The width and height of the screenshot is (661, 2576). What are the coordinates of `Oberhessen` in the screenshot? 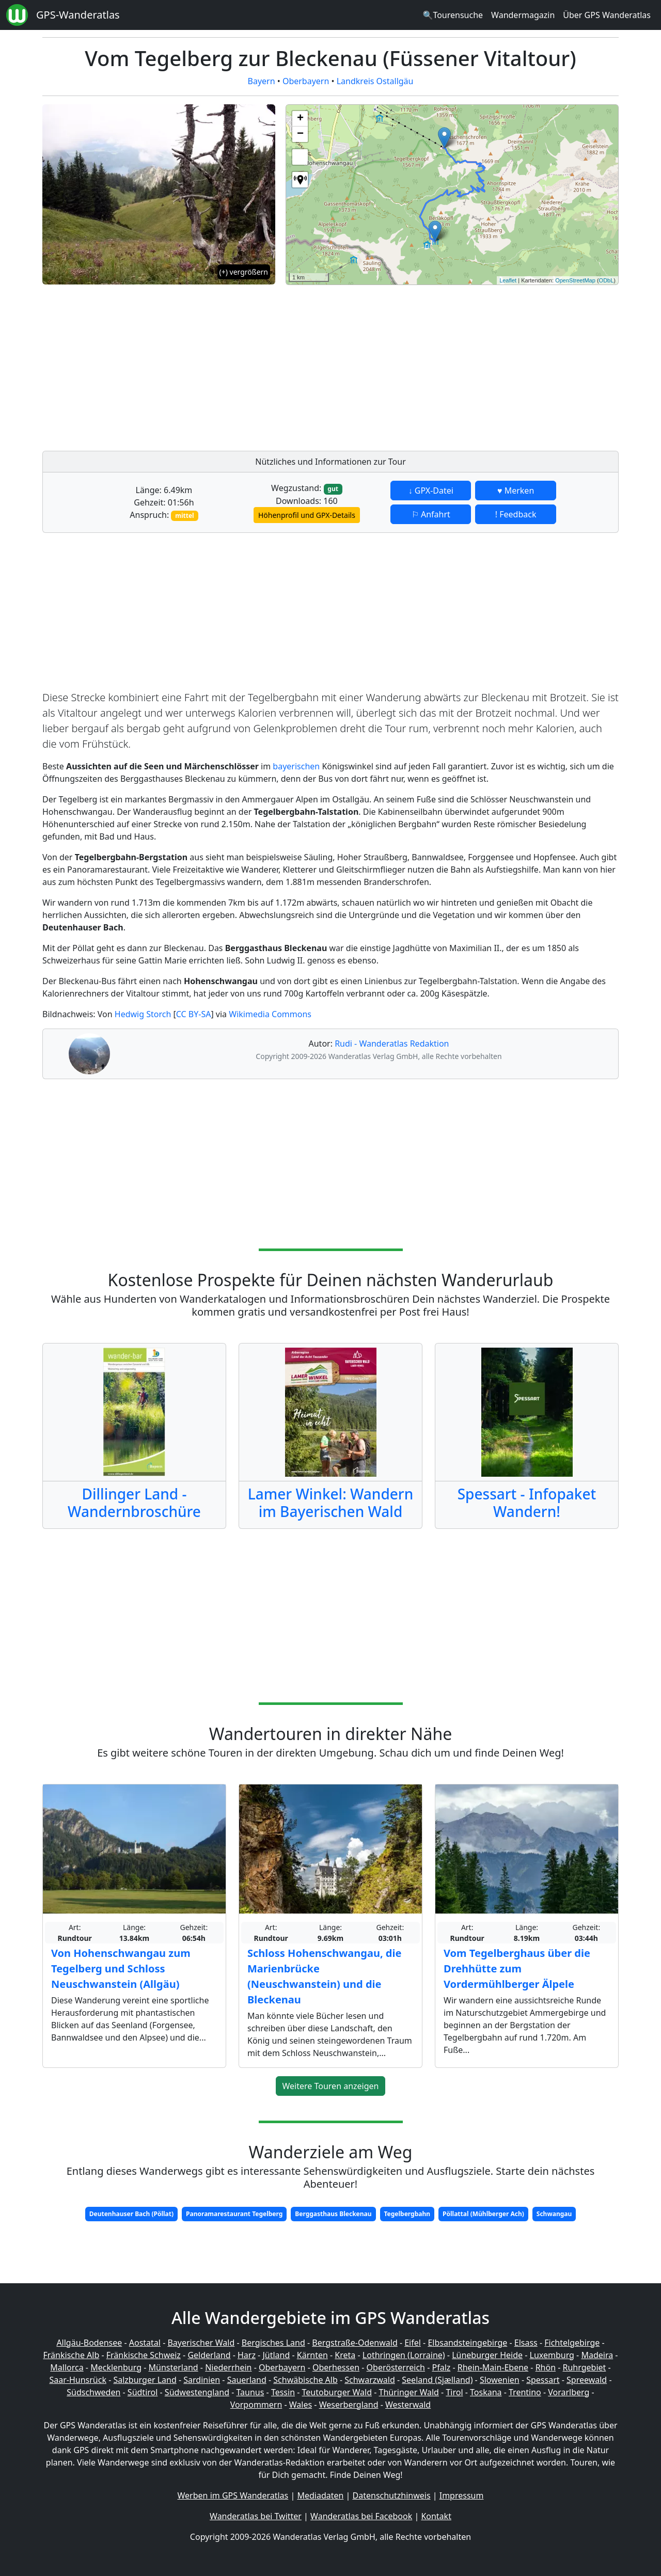 It's located at (335, 2367).